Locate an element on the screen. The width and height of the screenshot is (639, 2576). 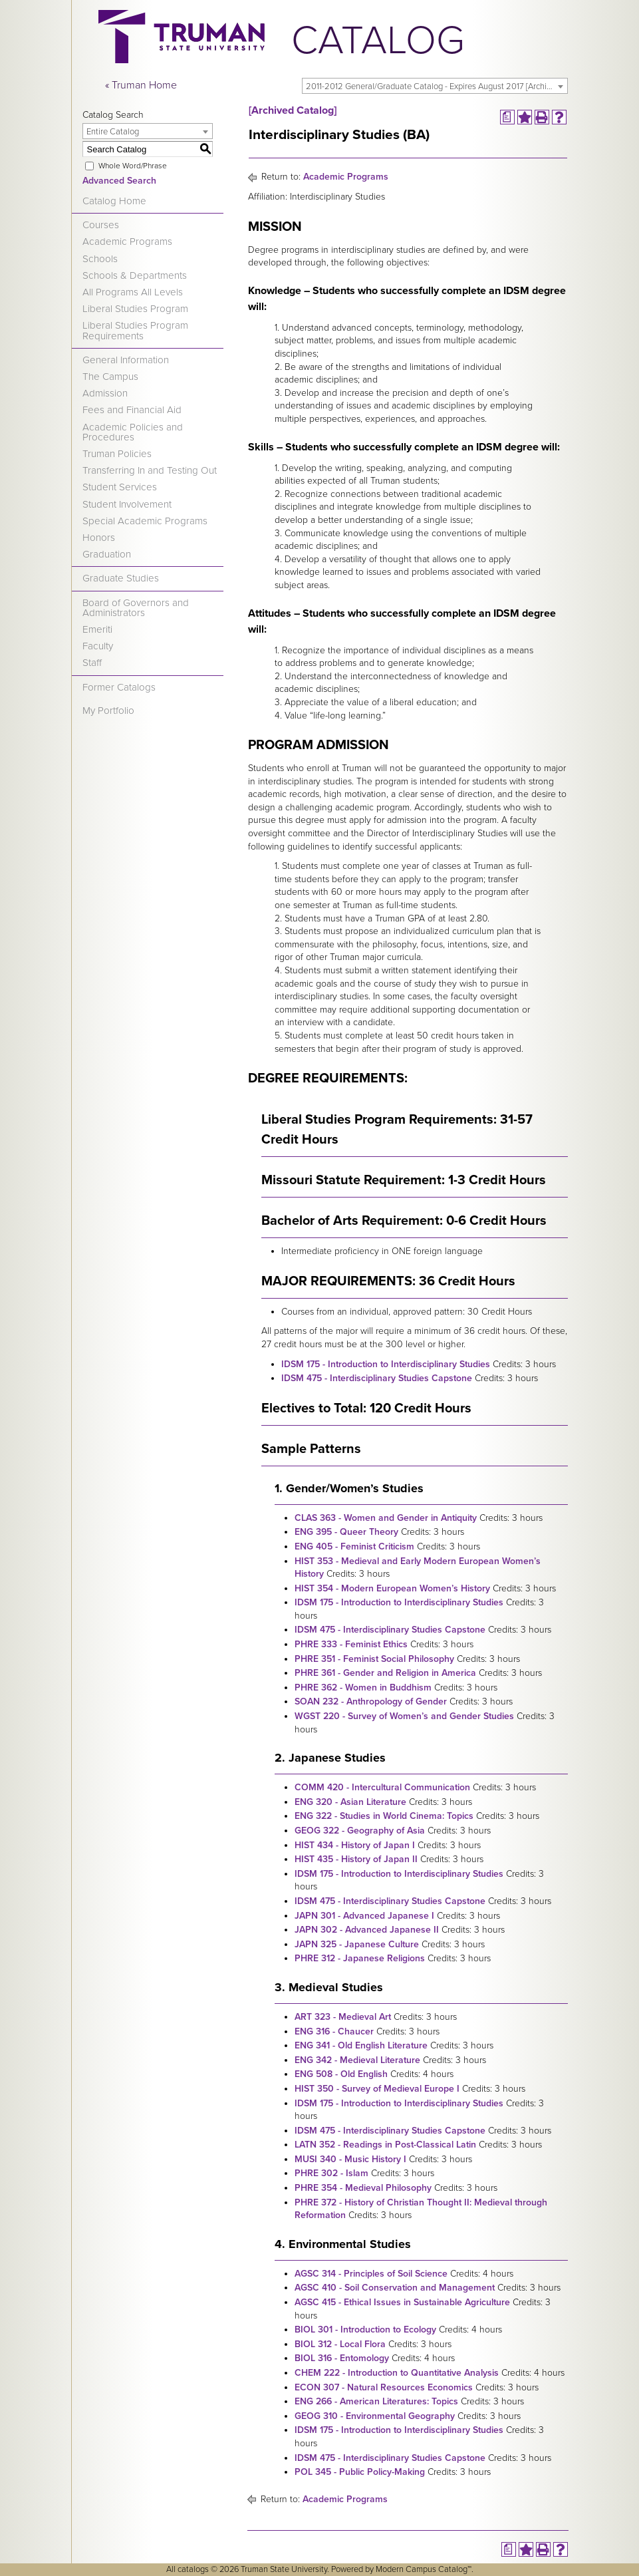
JAPN 301 - Advanced Japanese I is located at coordinates (364, 1915).